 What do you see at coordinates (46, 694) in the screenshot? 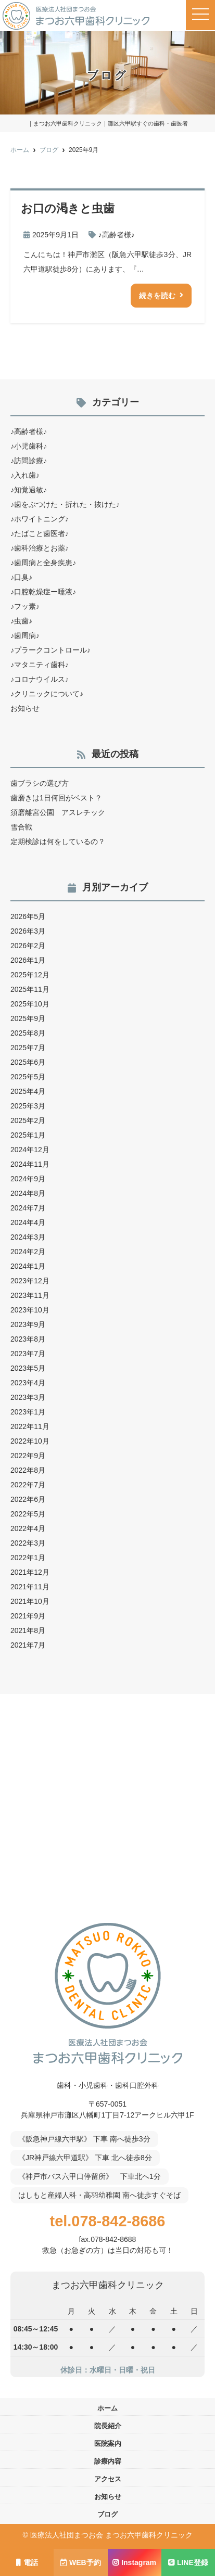
I see `♪クリニックについて♪` at bounding box center [46, 694].